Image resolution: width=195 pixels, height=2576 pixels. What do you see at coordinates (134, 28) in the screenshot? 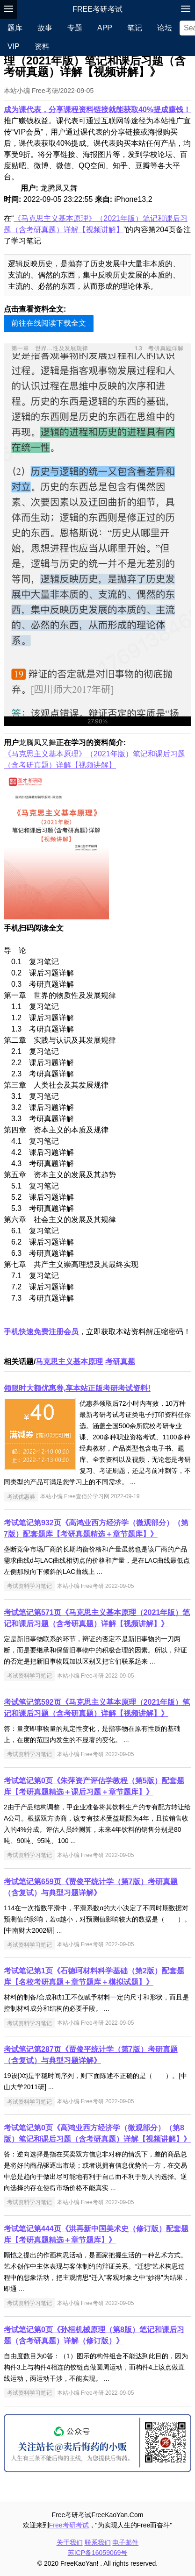
I see `笔记` at bounding box center [134, 28].